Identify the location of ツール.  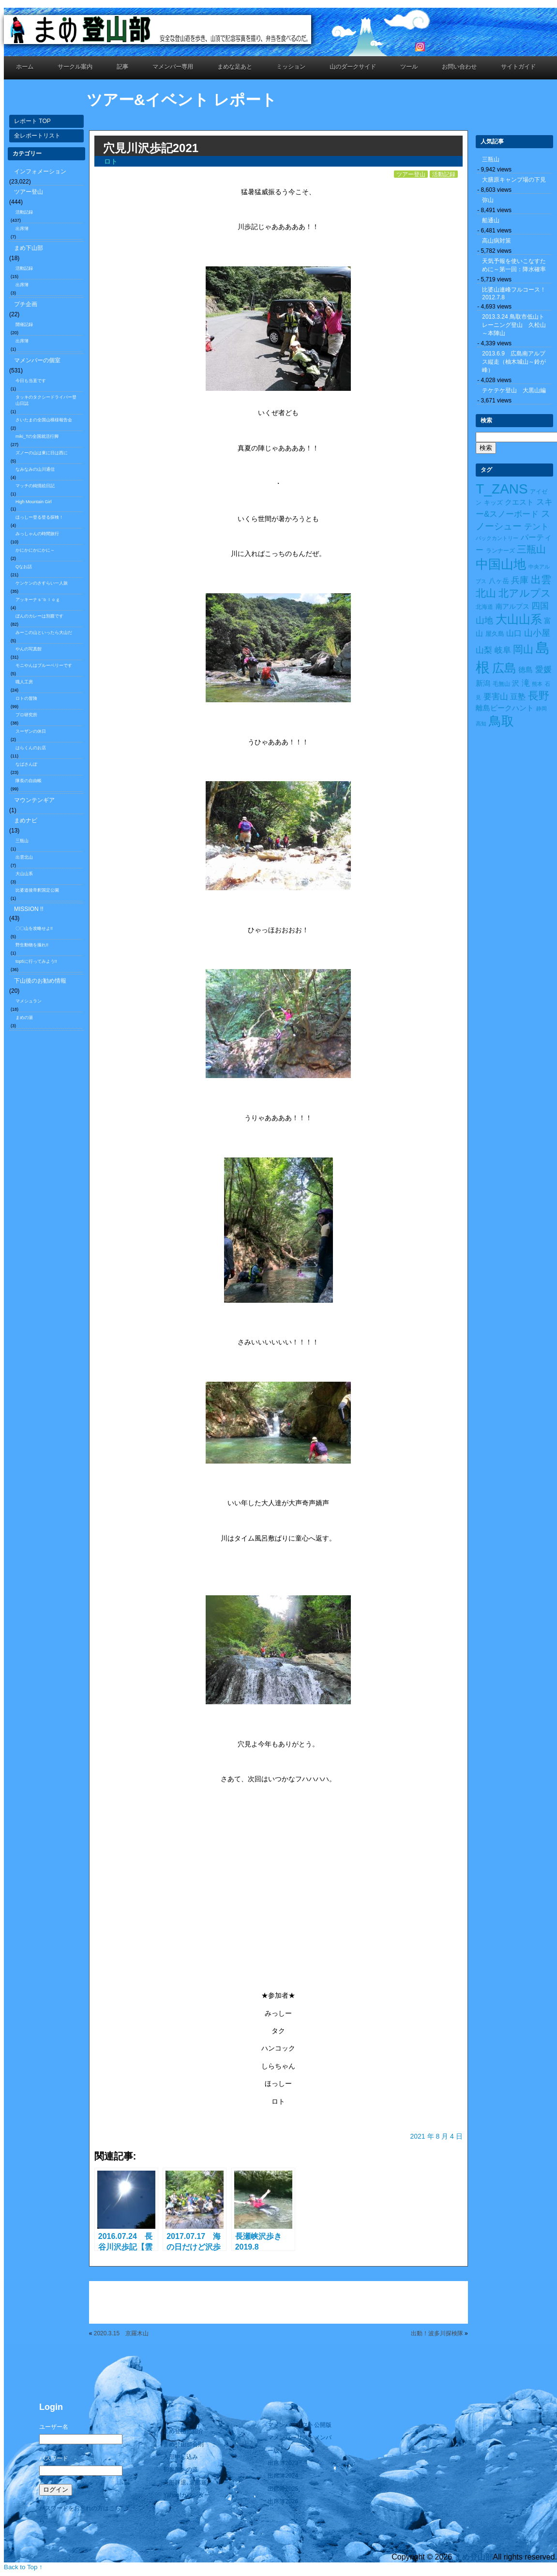
(409, 66).